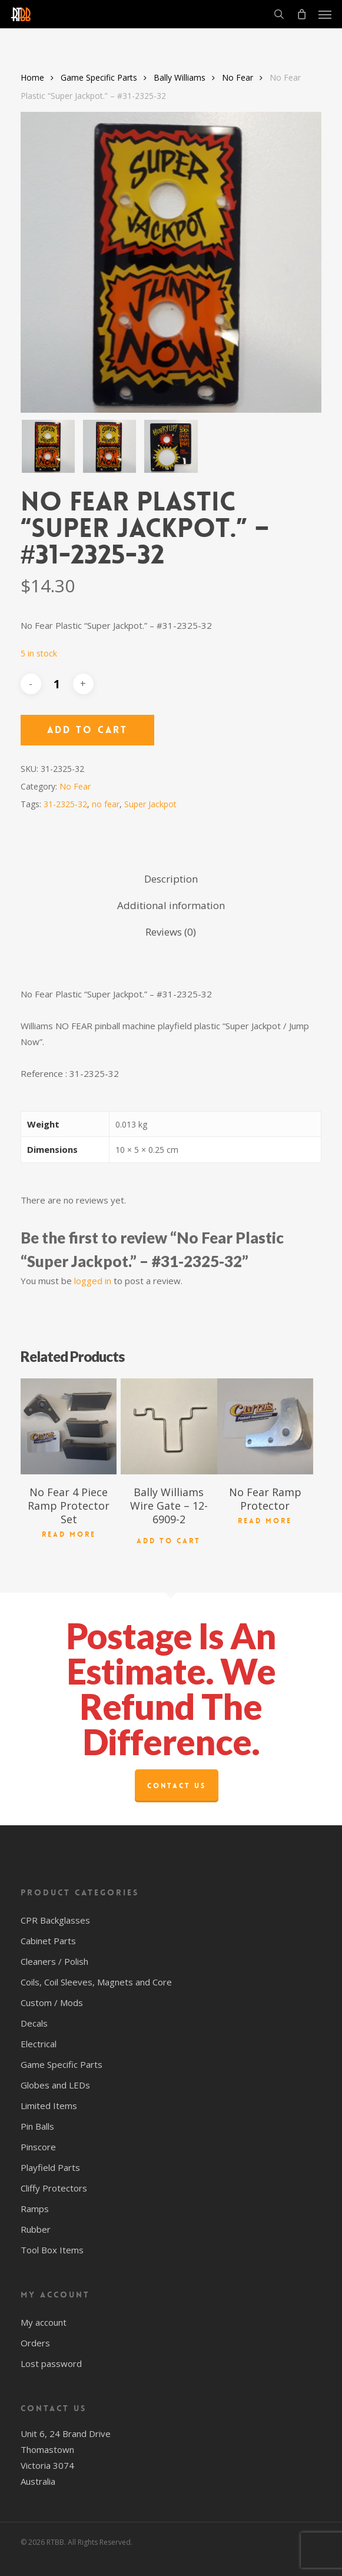 The image size is (342, 2576). I want to click on Cleaners / Polish, so click(54, 1961).